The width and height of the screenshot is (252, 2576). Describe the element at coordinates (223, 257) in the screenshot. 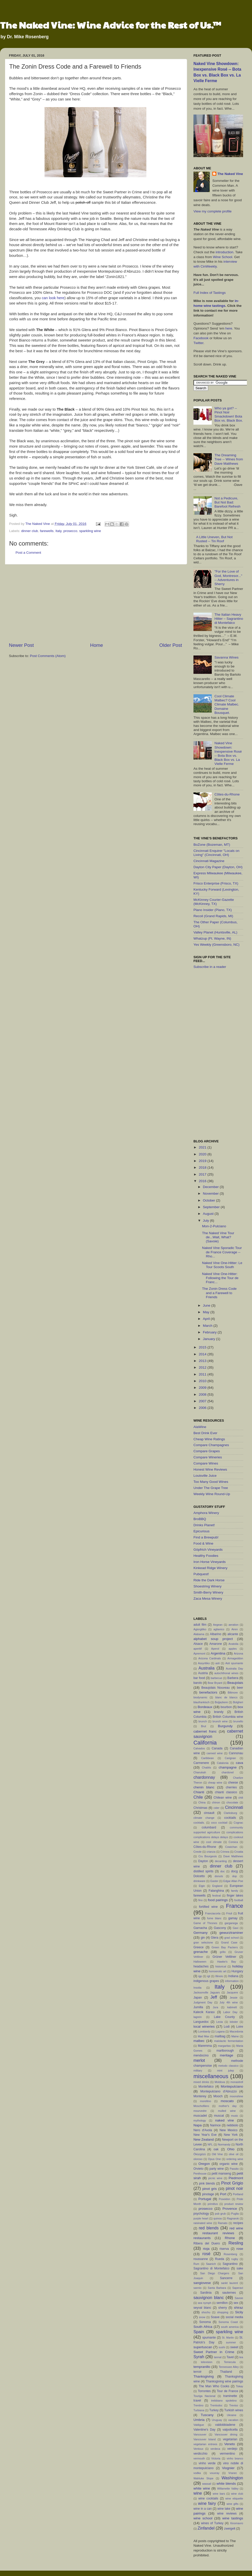

I see `Wine School.` at that location.